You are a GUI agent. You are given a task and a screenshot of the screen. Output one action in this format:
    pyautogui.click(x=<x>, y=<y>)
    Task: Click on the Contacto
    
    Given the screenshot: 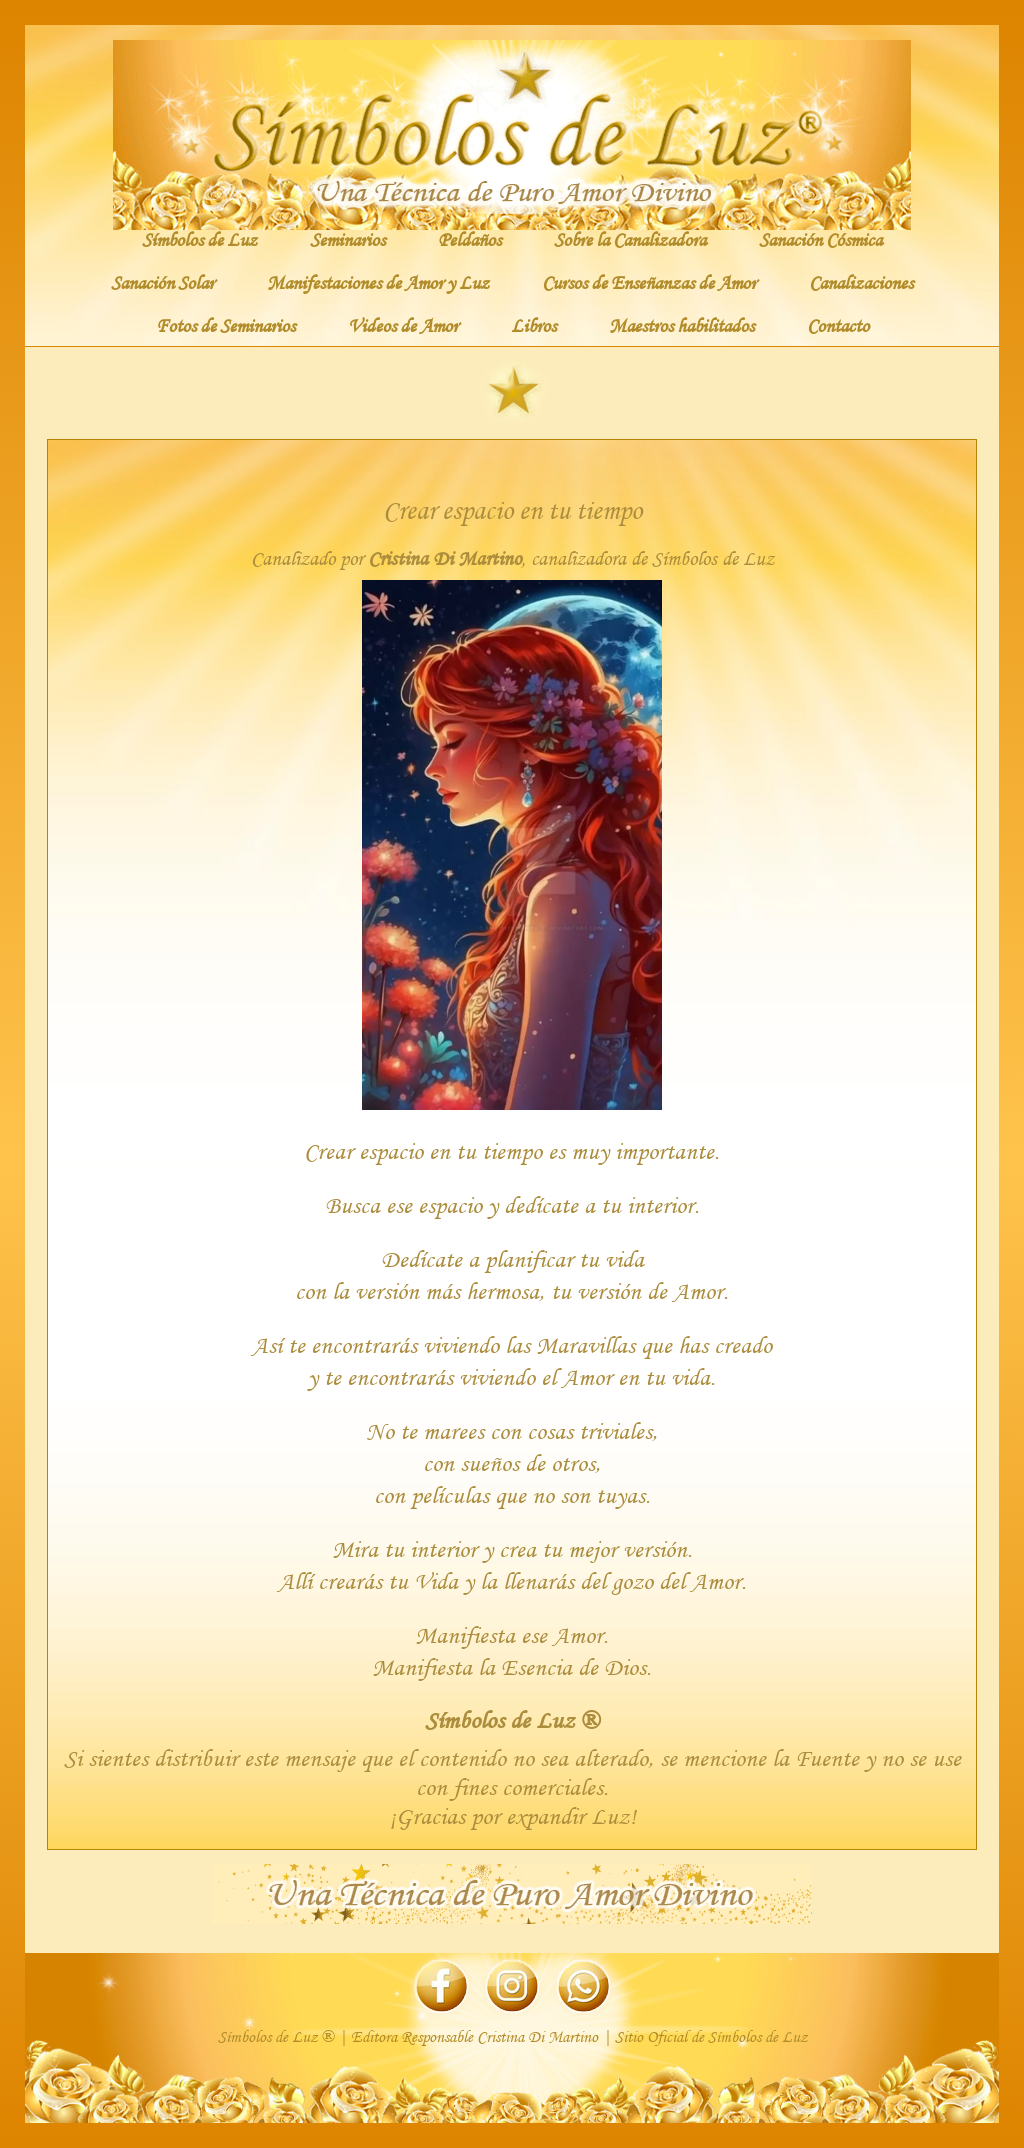 What is the action you would take?
    pyautogui.click(x=838, y=325)
    